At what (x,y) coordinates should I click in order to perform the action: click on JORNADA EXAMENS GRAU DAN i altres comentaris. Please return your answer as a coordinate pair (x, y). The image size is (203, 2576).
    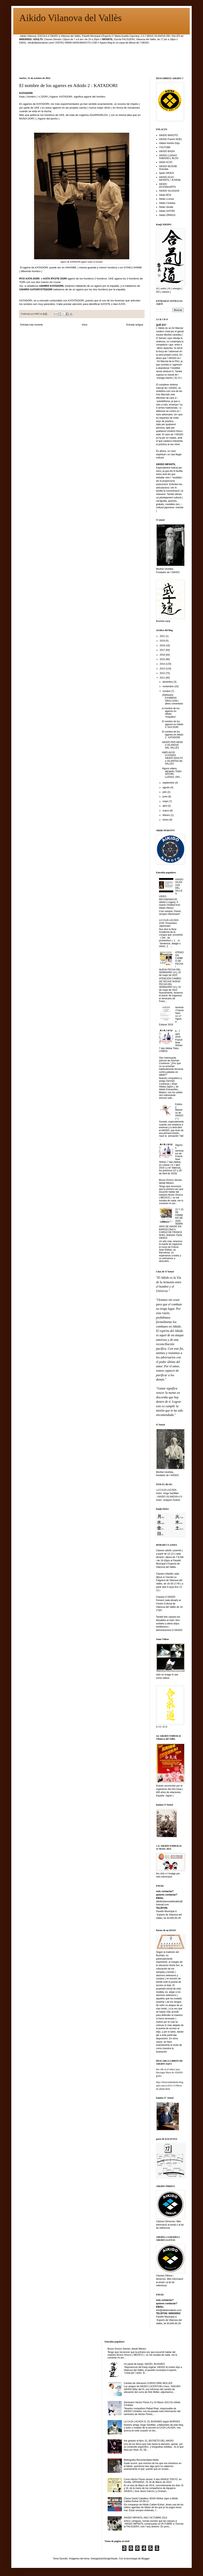
    Looking at the image, I should click on (172, 699).